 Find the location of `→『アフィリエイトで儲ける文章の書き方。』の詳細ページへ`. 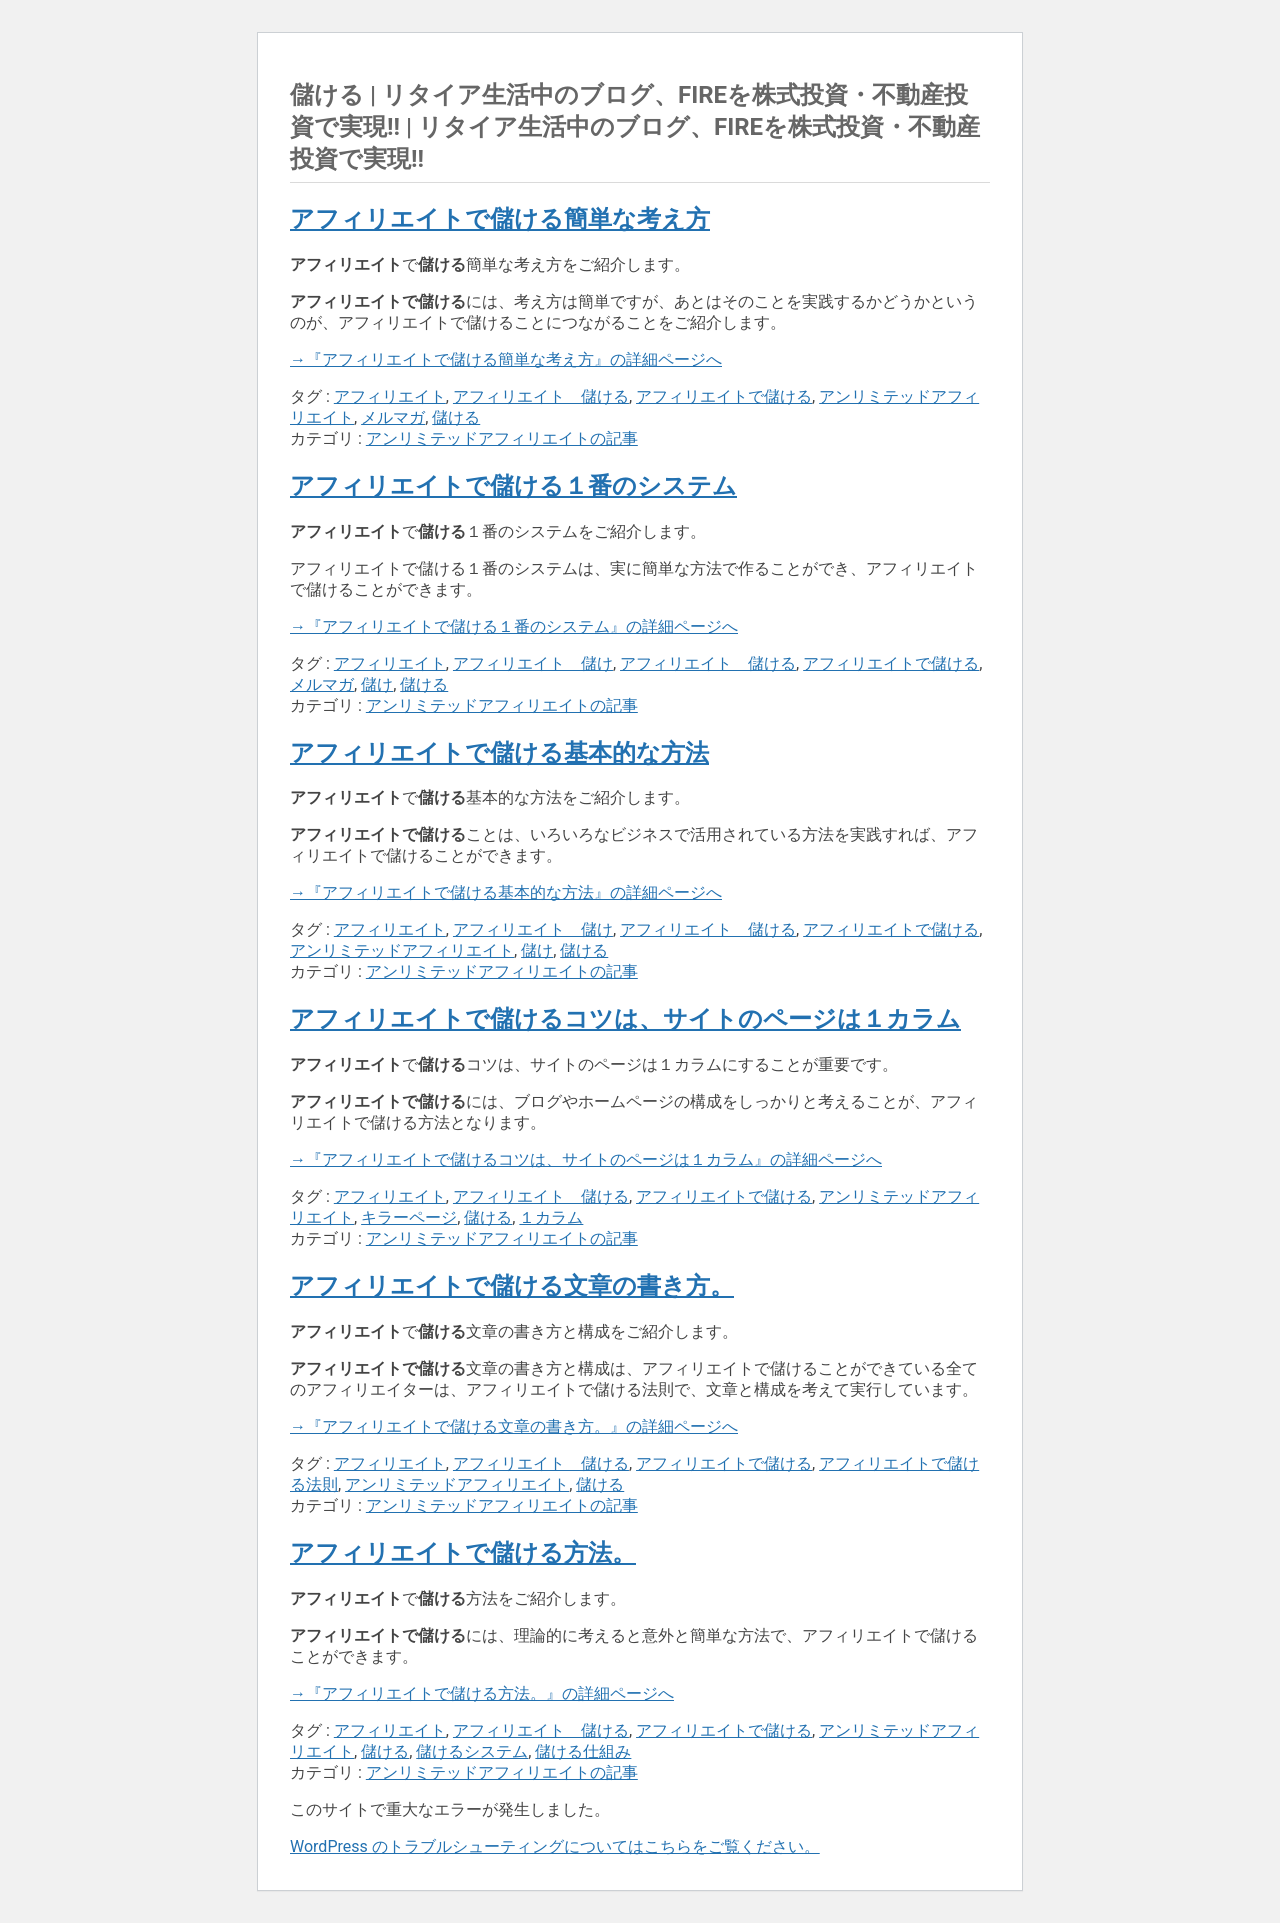

→『アフィリエイトで儲ける文章の書き方。』の詳細ページへ is located at coordinates (514, 1426).